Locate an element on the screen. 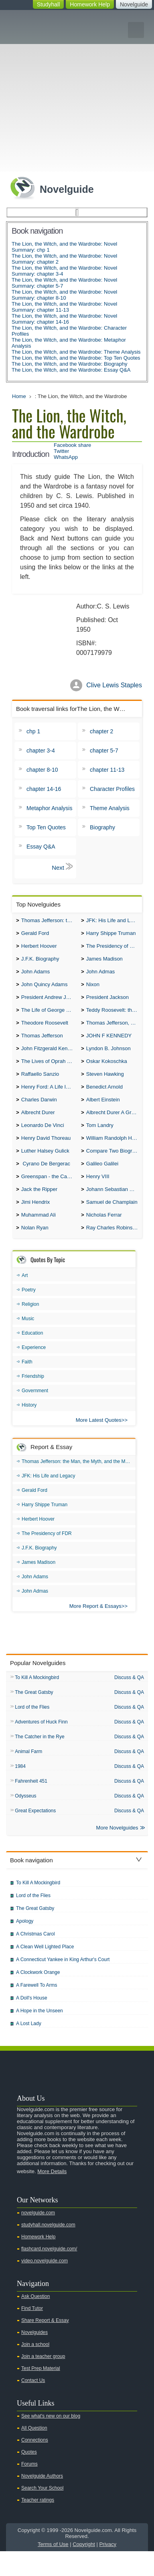  Leonardo De Vinci is located at coordinates (42, 1139).